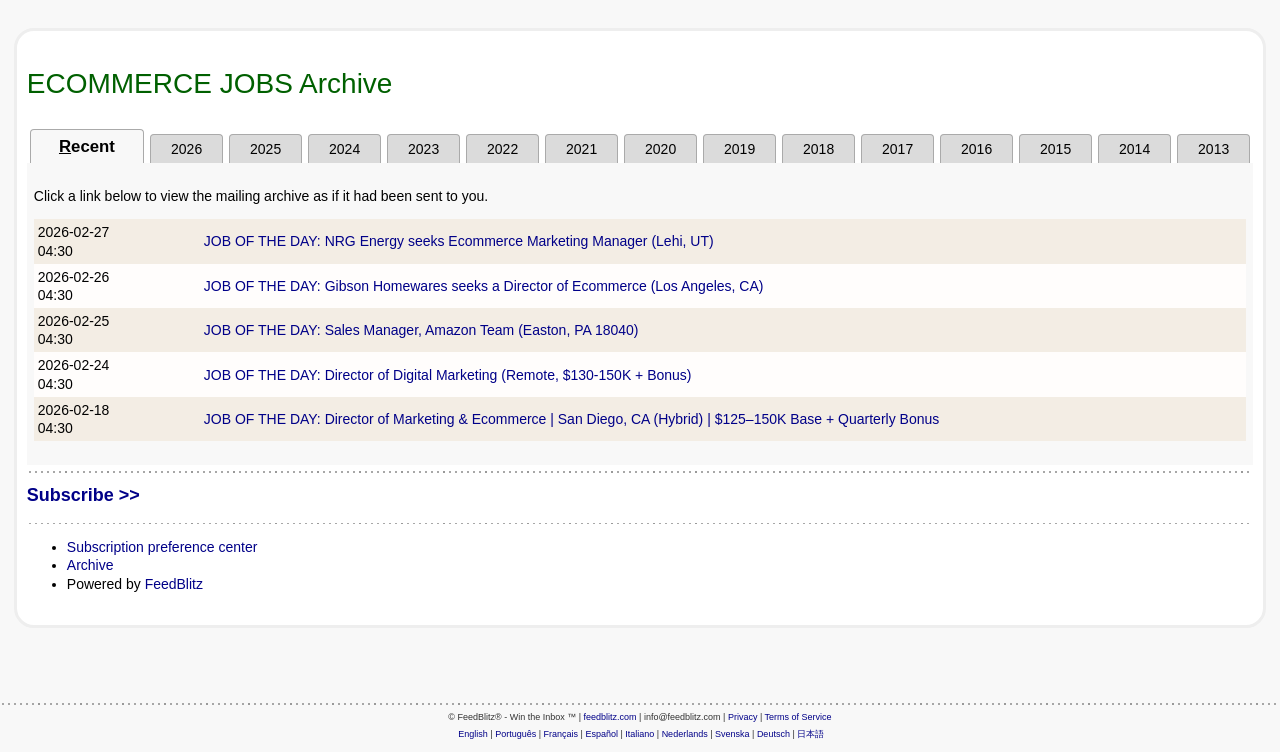 The height and width of the screenshot is (752, 1280). I want to click on Privacy, so click(743, 717).